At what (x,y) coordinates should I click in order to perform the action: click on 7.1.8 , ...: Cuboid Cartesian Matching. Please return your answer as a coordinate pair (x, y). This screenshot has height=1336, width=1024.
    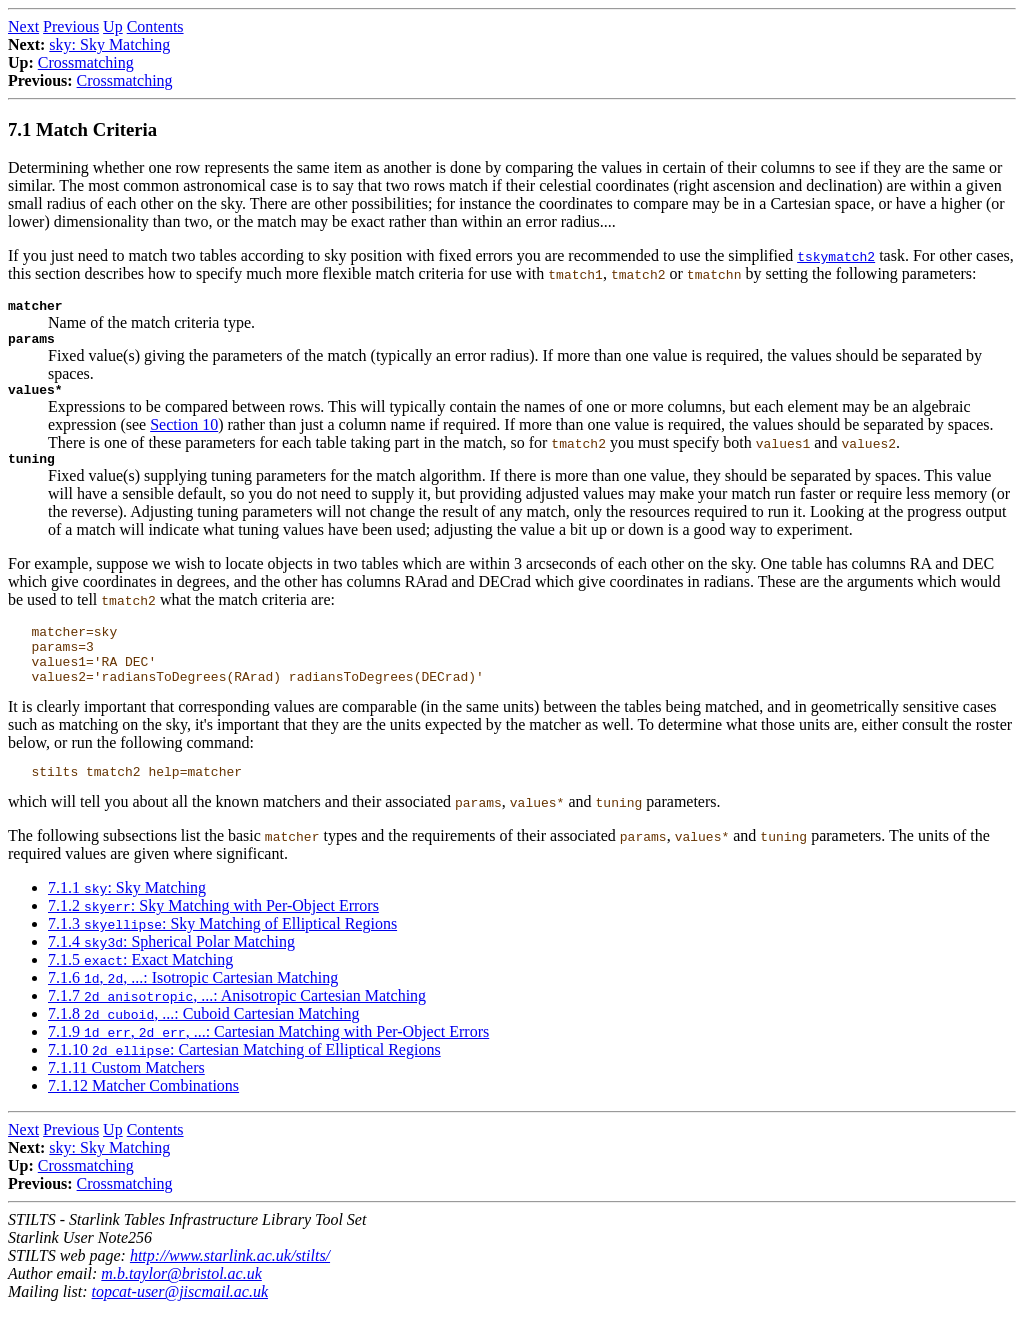
    Looking at the image, I should click on (204, 1040).